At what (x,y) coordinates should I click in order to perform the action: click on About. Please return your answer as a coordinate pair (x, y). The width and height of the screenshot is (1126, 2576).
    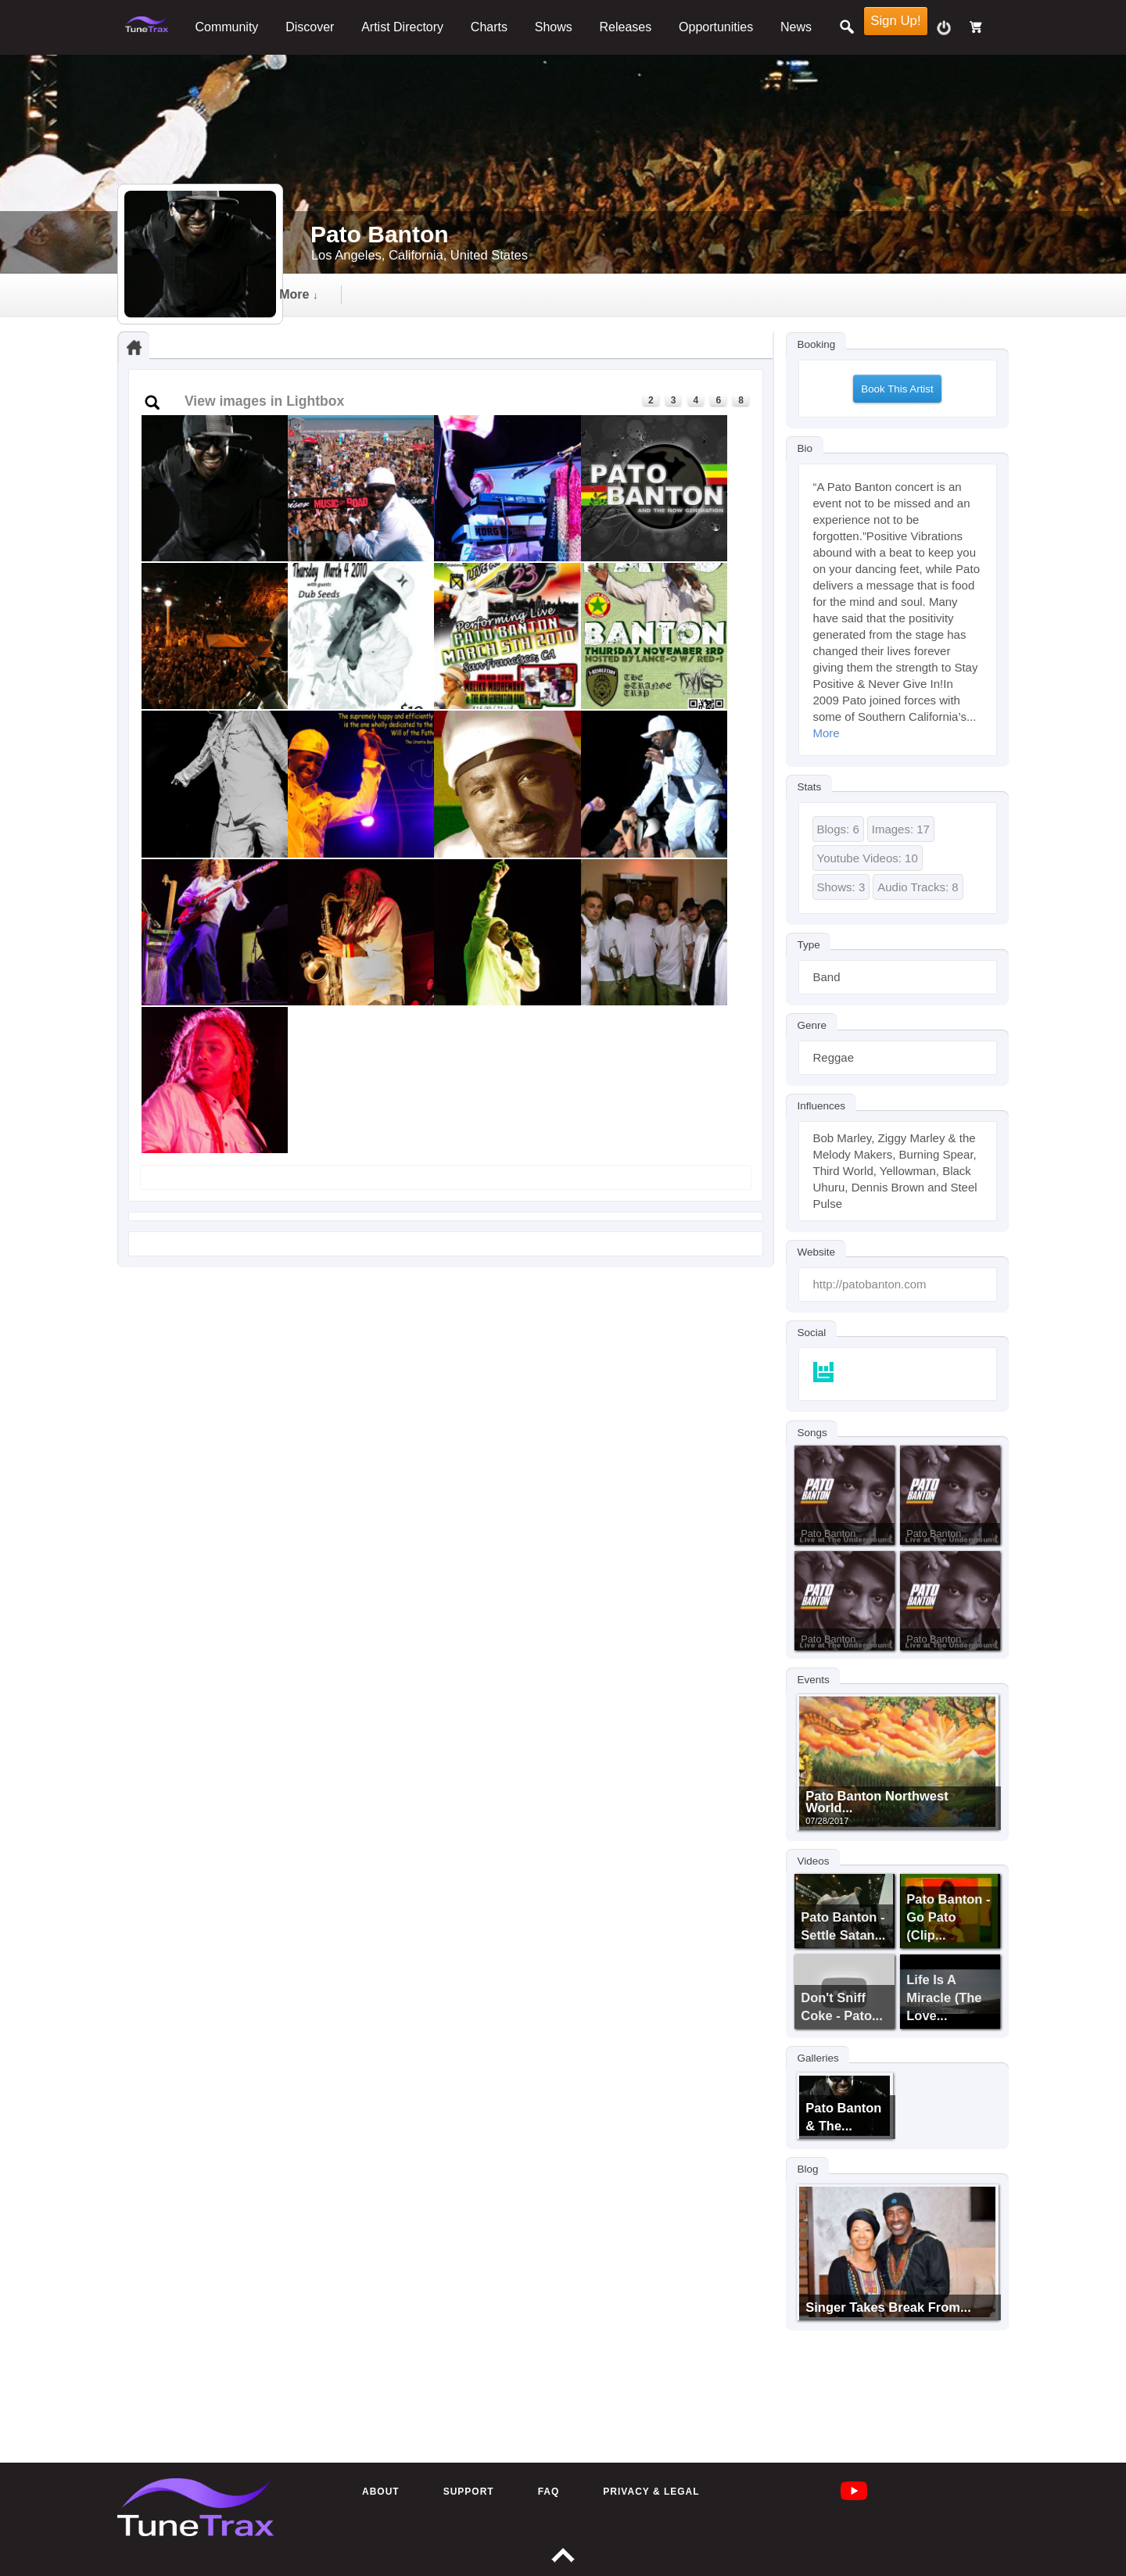
    Looking at the image, I should click on (381, 2491).